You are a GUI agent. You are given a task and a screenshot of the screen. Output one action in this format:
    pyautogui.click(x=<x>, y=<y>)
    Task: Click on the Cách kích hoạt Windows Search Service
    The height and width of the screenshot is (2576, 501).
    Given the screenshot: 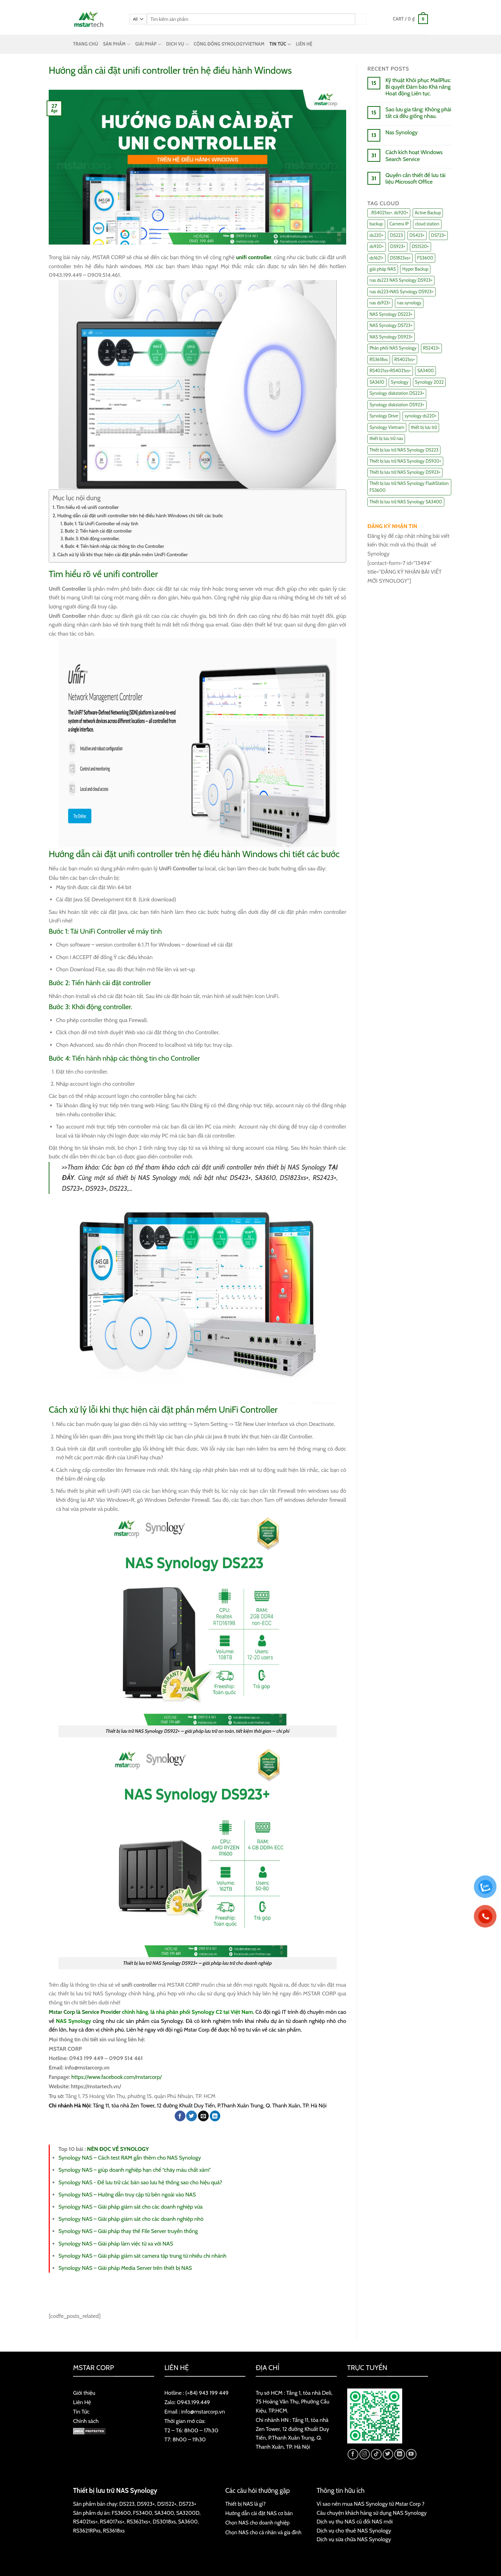 What is the action you would take?
    pyautogui.click(x=414, y=155)
    